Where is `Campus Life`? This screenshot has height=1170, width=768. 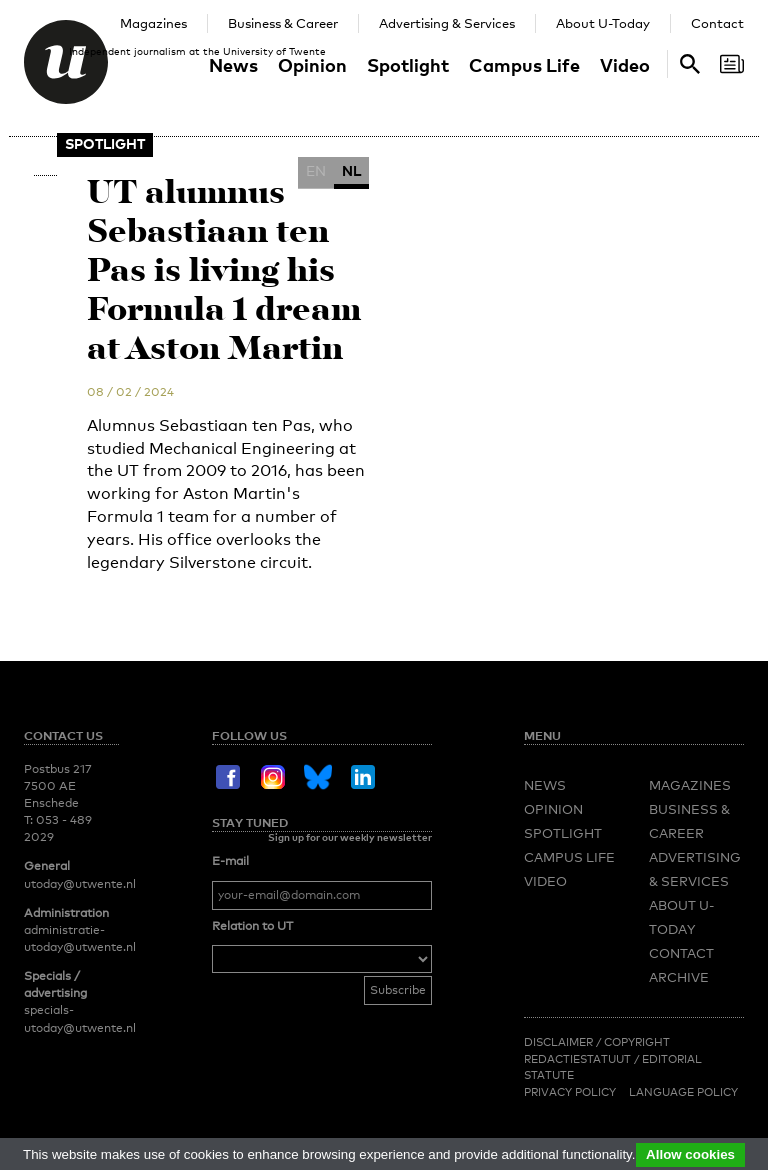 Campus Life is located at coordinates (524, 64).